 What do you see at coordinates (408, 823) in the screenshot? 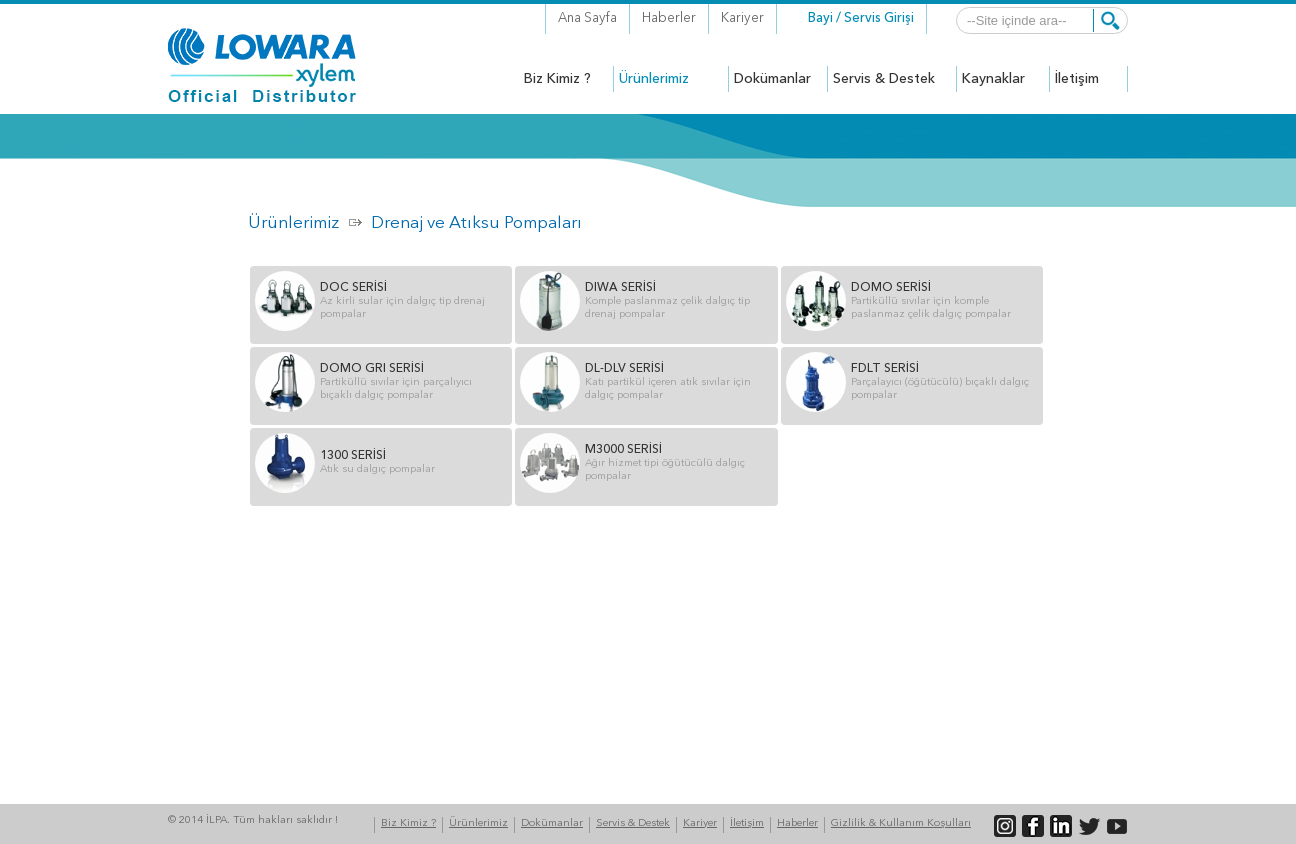
I see `Biz Kimiz ?` at bounding box center [408, 823].